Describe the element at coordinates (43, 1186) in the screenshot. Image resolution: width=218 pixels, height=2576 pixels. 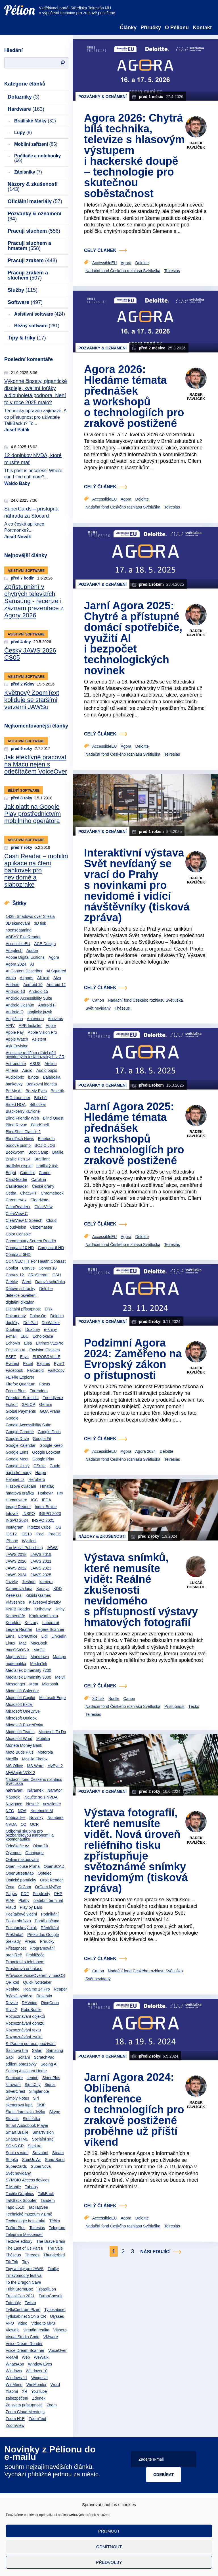
I see `České dráhy` at that location.